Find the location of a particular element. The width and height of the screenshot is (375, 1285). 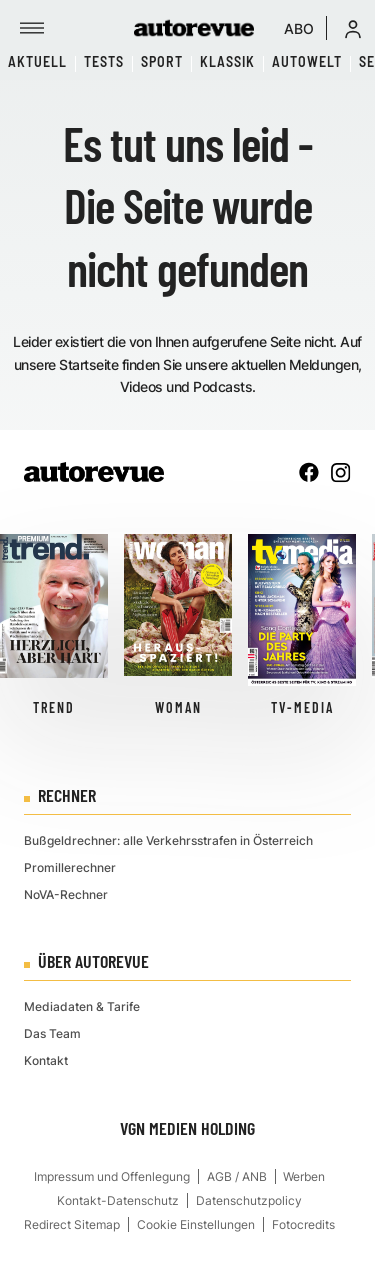

NoVA-Rechner is located at coordinates (66, 894).